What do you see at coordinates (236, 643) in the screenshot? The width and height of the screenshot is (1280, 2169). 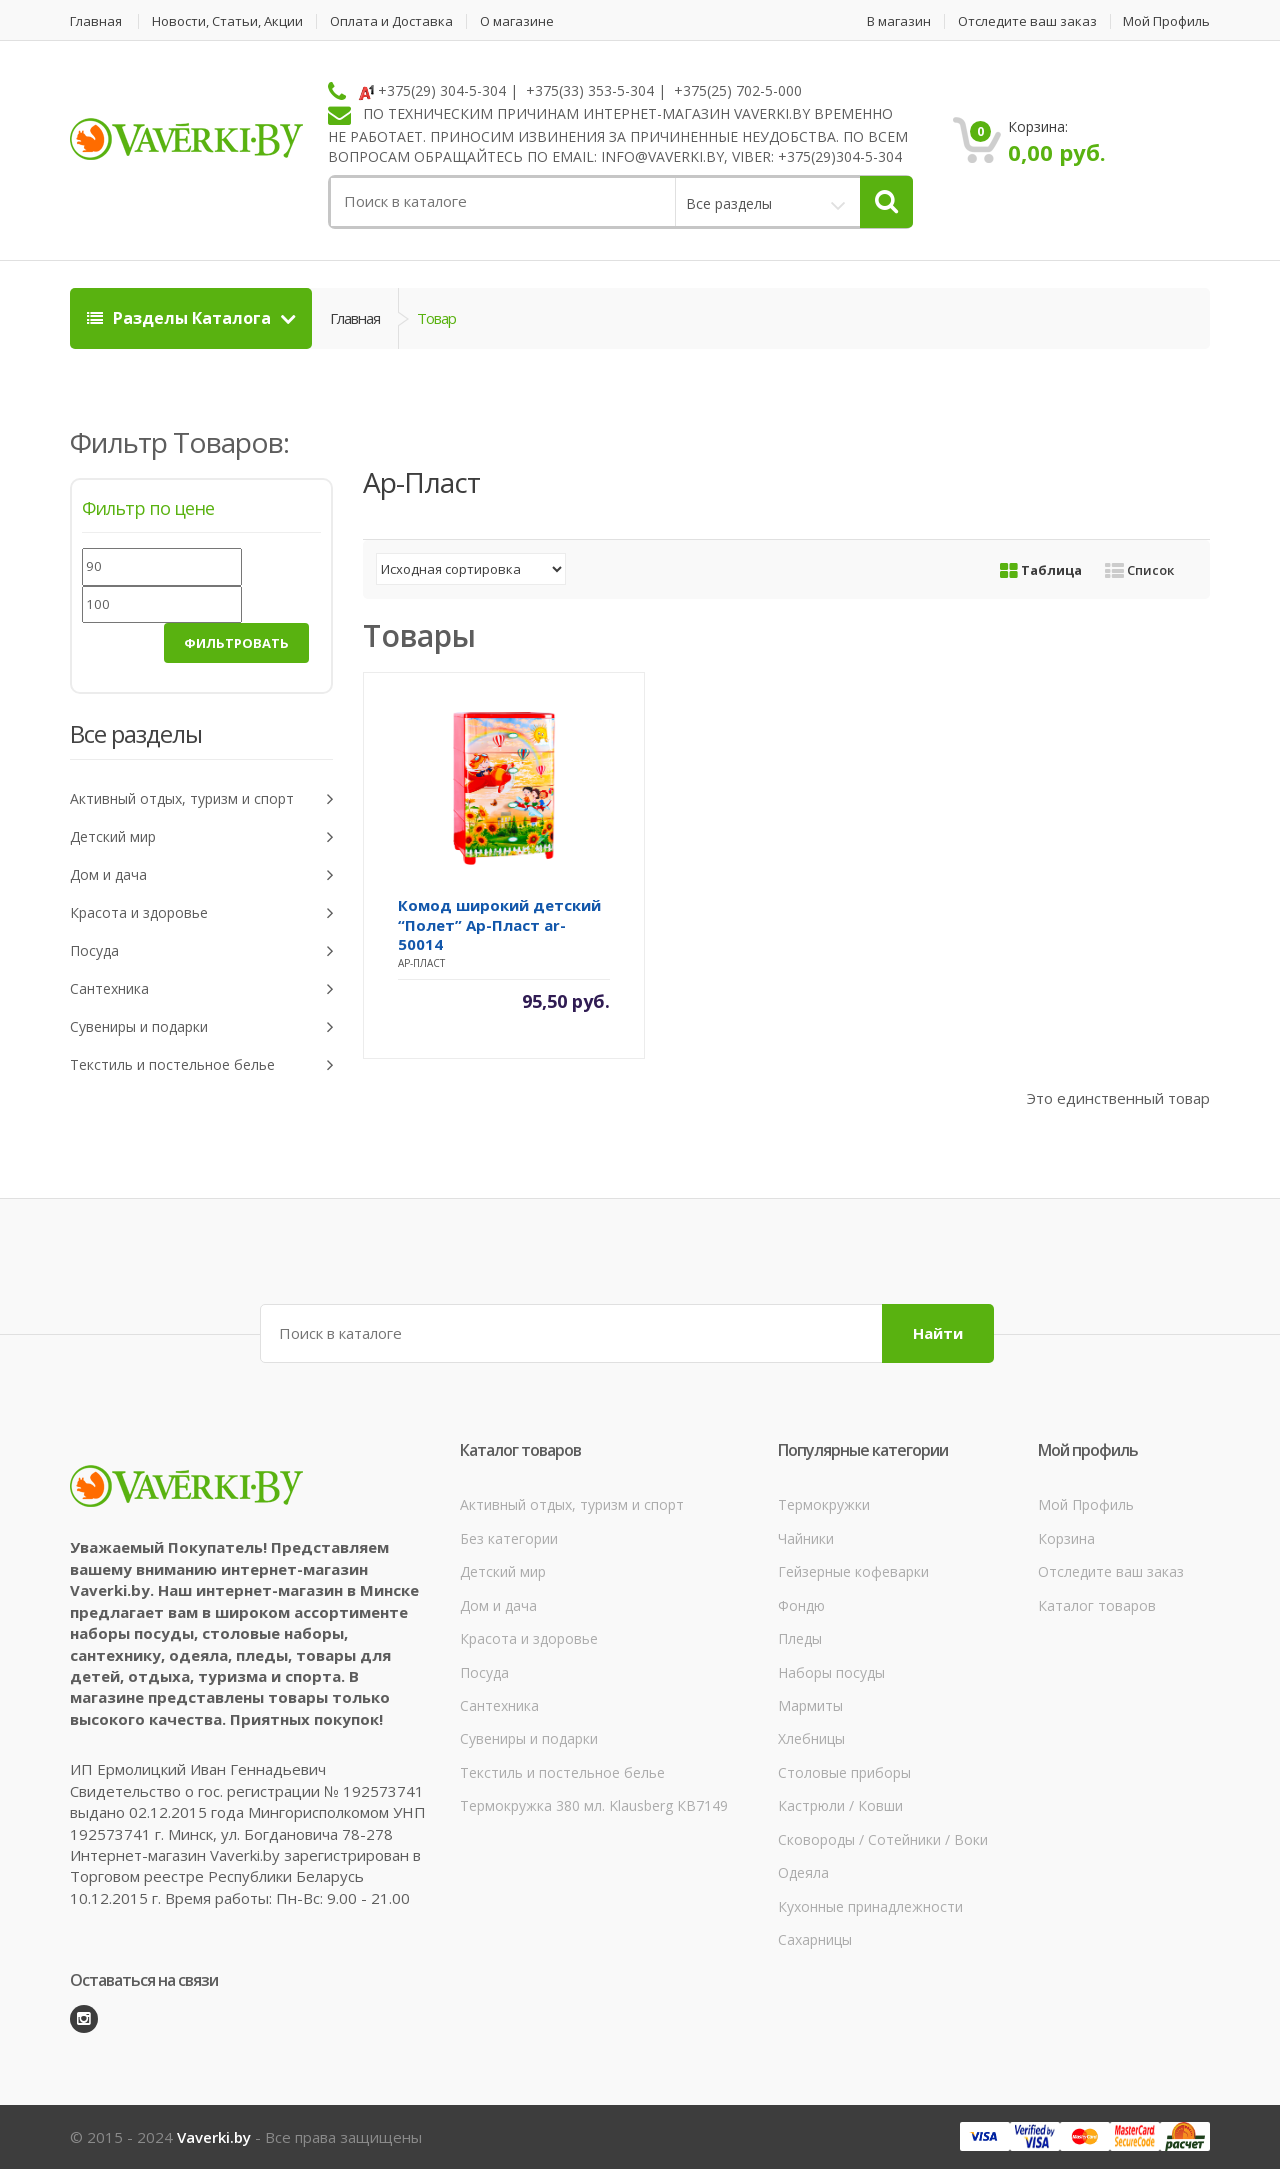 I see `Фильтровать` at bounding box center [236, 643].